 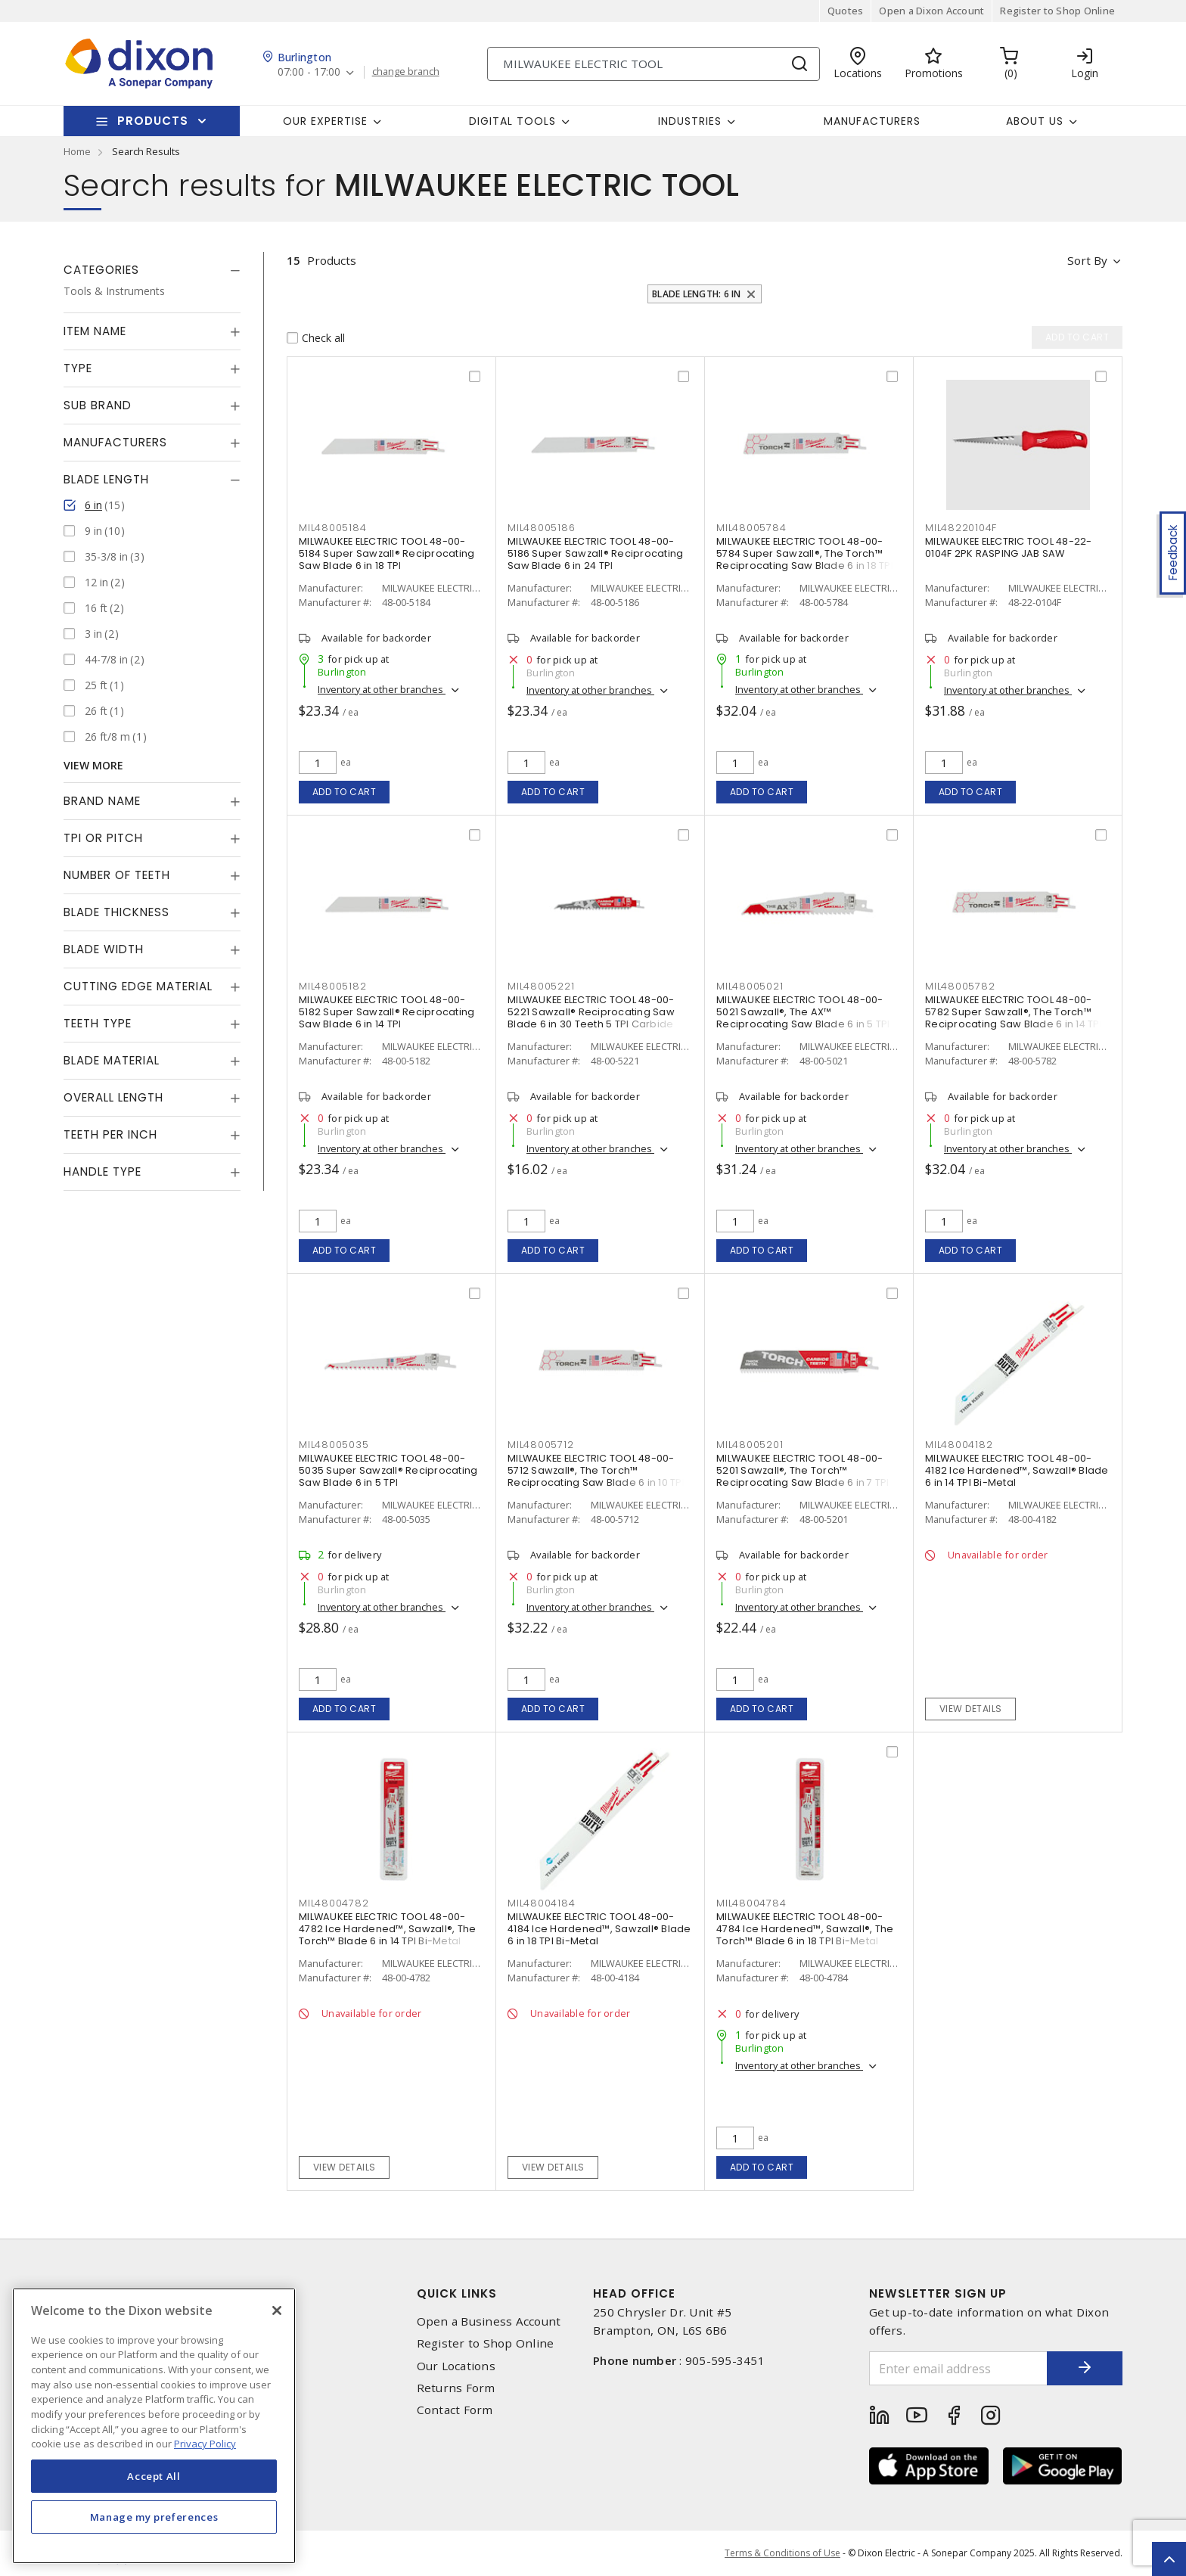 What do you see at coordinates (596, 1470) in the screenshot?
I see `MILWAUKEE ELECTRIC TOOL 48-00-5712 Sawzall®, The Torch™ Reciprocating Saw Blade 6 in 10 TPI` at bounding box center [596, 1470].